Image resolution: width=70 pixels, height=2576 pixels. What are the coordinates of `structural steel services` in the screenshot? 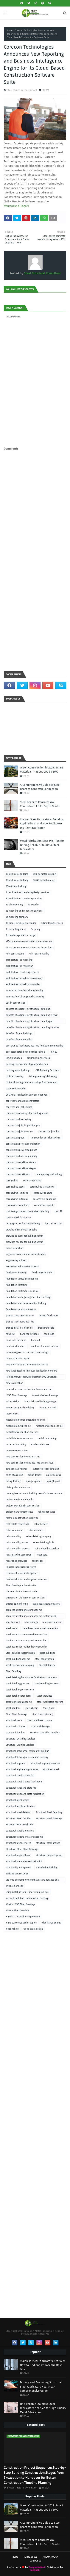 It's located at (18, 1843).